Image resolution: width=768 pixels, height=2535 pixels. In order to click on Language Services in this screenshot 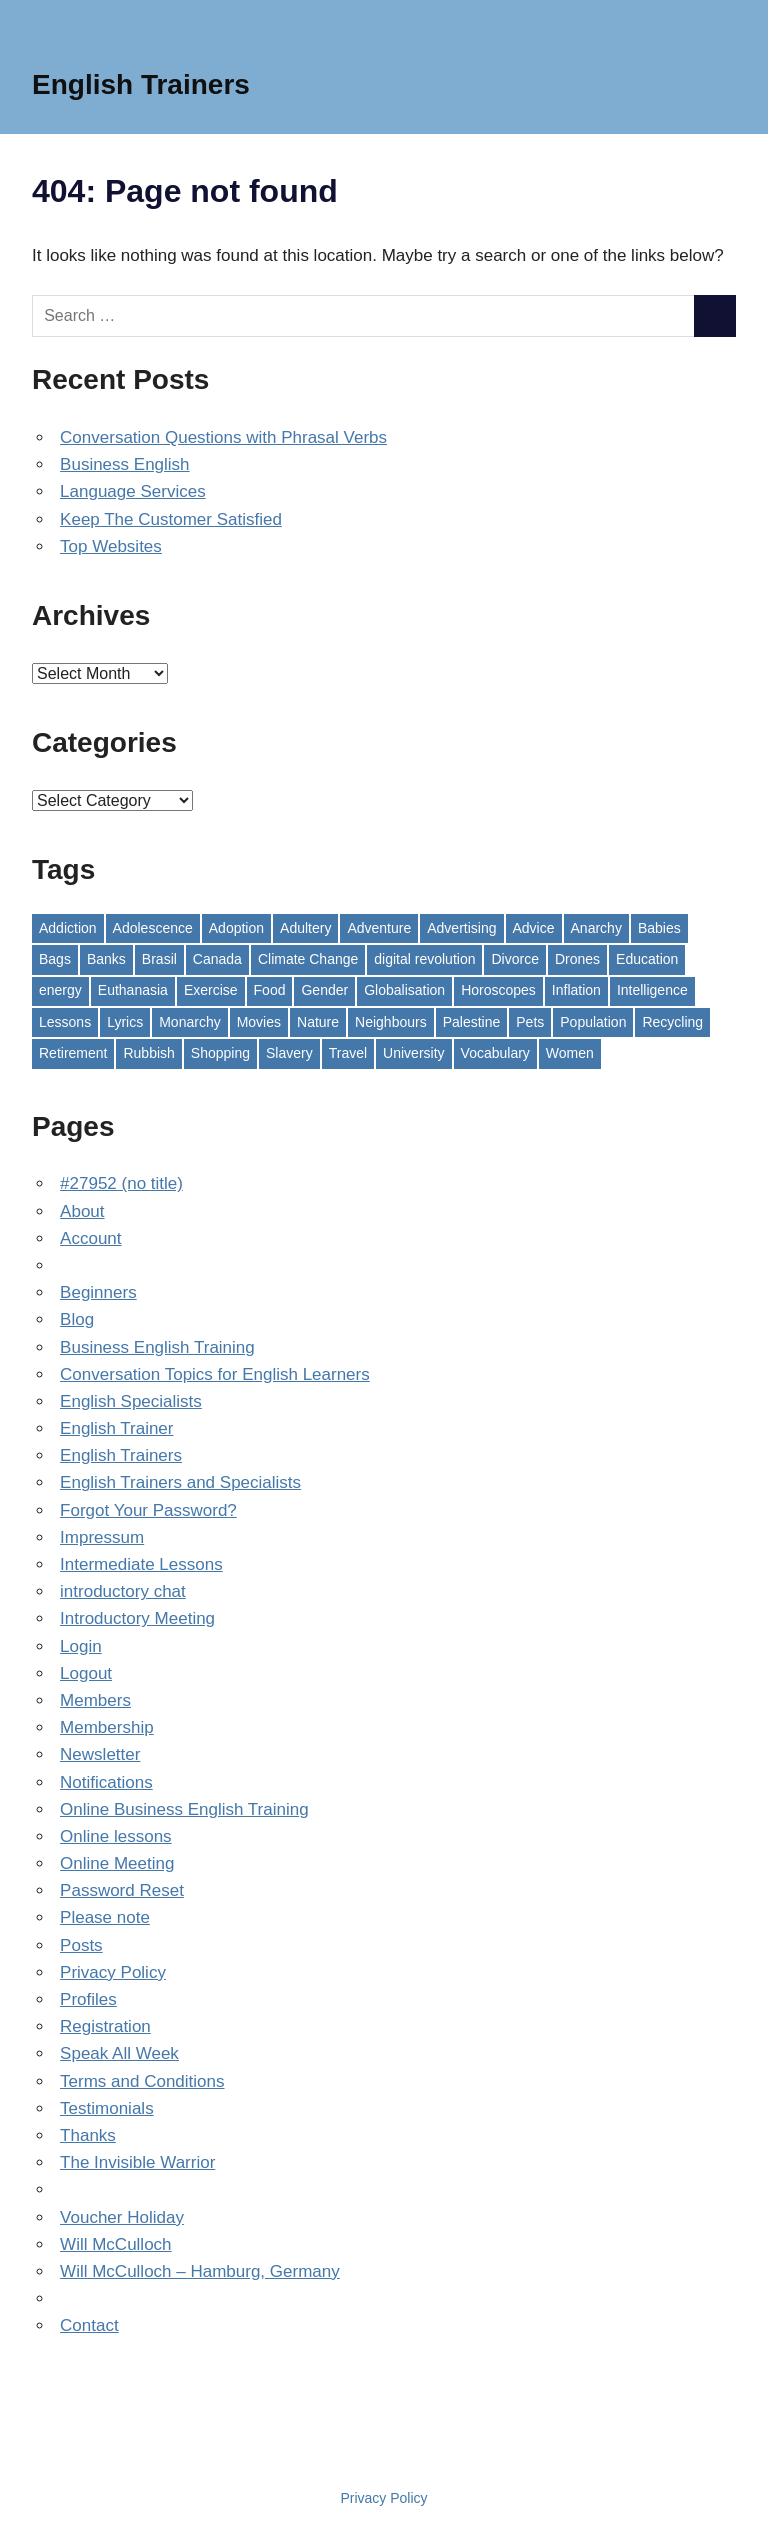, I will do `click(133, 491)`.